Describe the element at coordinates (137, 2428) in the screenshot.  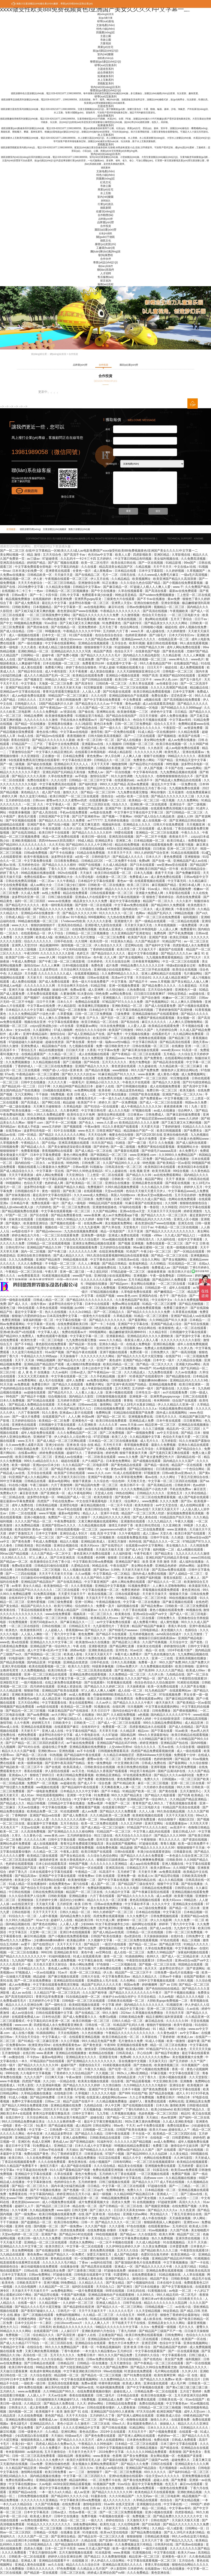
I see `91精品网站` at that location.